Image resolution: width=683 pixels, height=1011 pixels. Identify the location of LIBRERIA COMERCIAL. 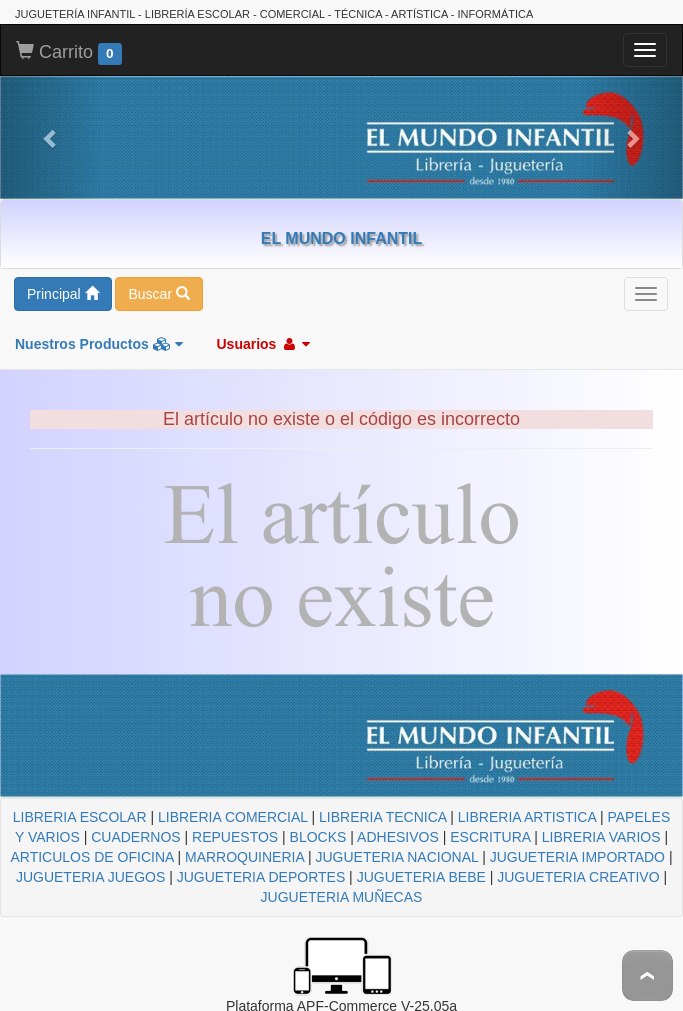
(233, 817).